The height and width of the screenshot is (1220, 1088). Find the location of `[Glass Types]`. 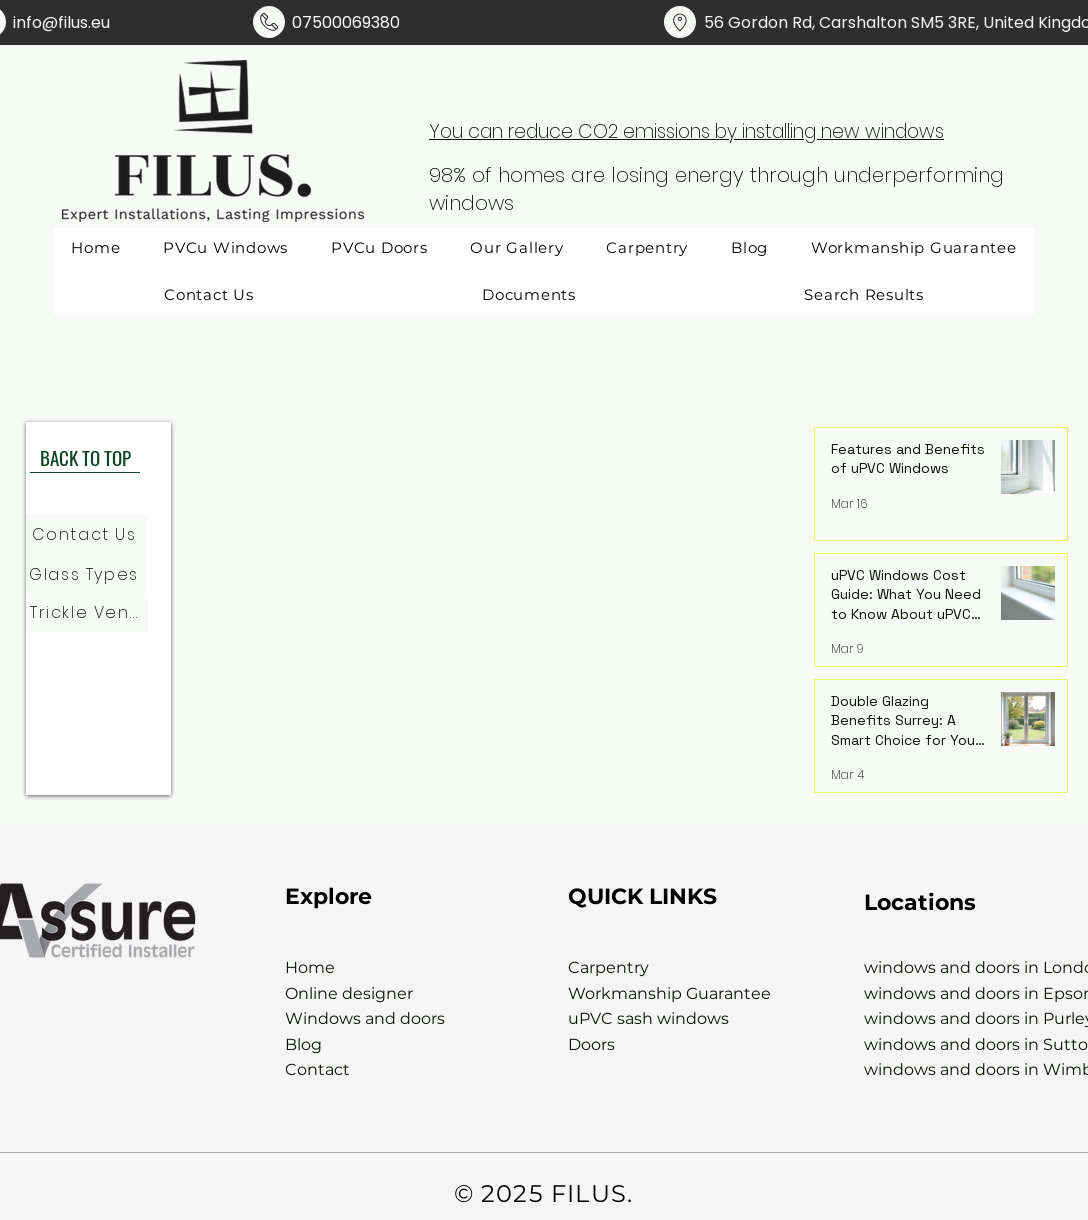

[Glass Types] is located at coordinates (86, 575).